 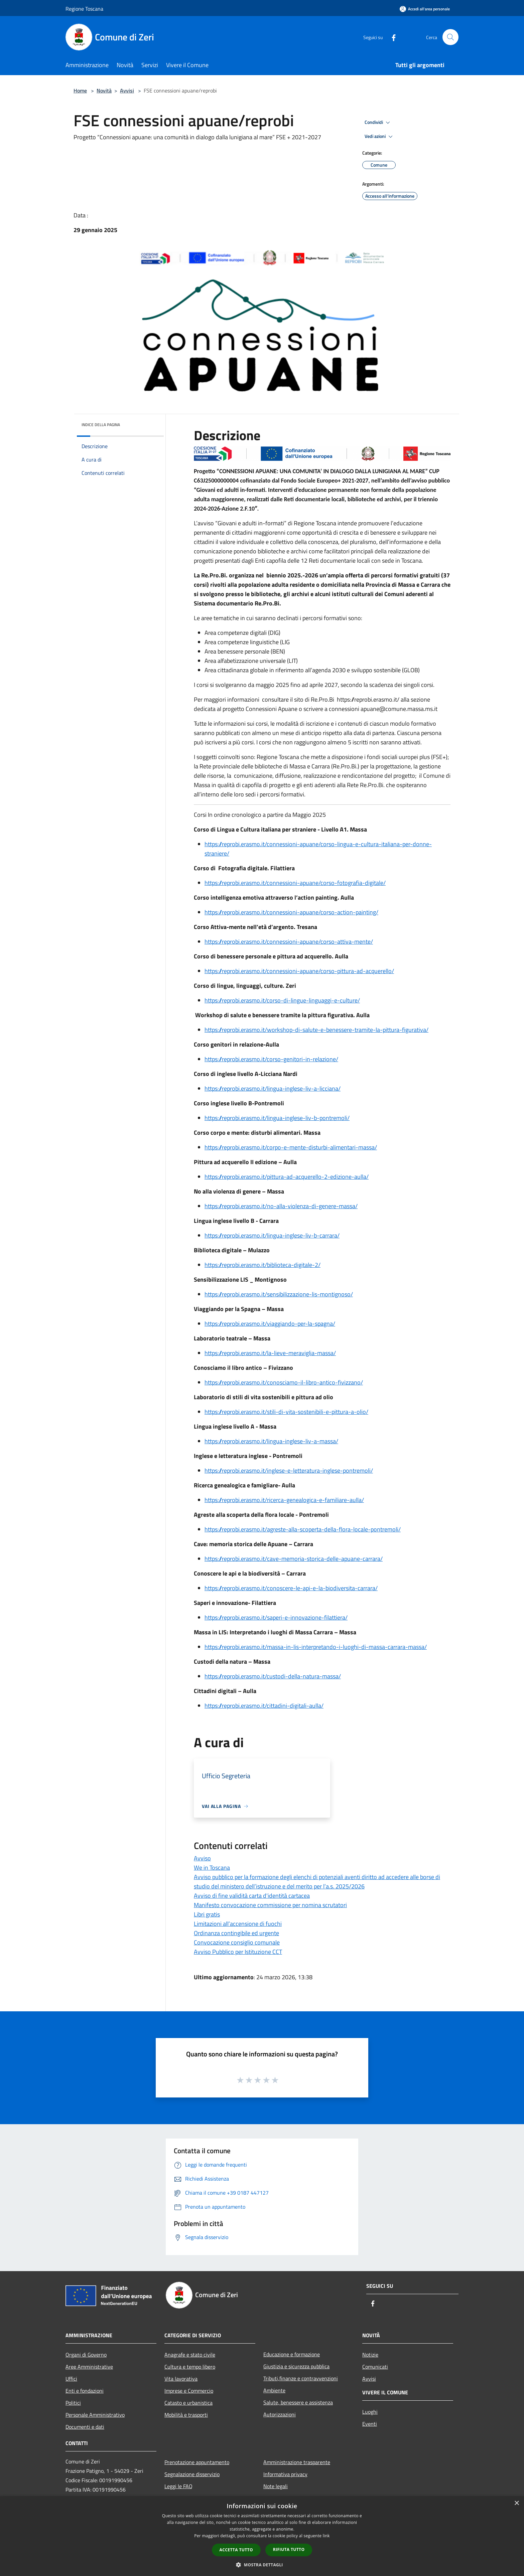 I want to click on link [link, opens a new window], so click(x=326, y=2536).